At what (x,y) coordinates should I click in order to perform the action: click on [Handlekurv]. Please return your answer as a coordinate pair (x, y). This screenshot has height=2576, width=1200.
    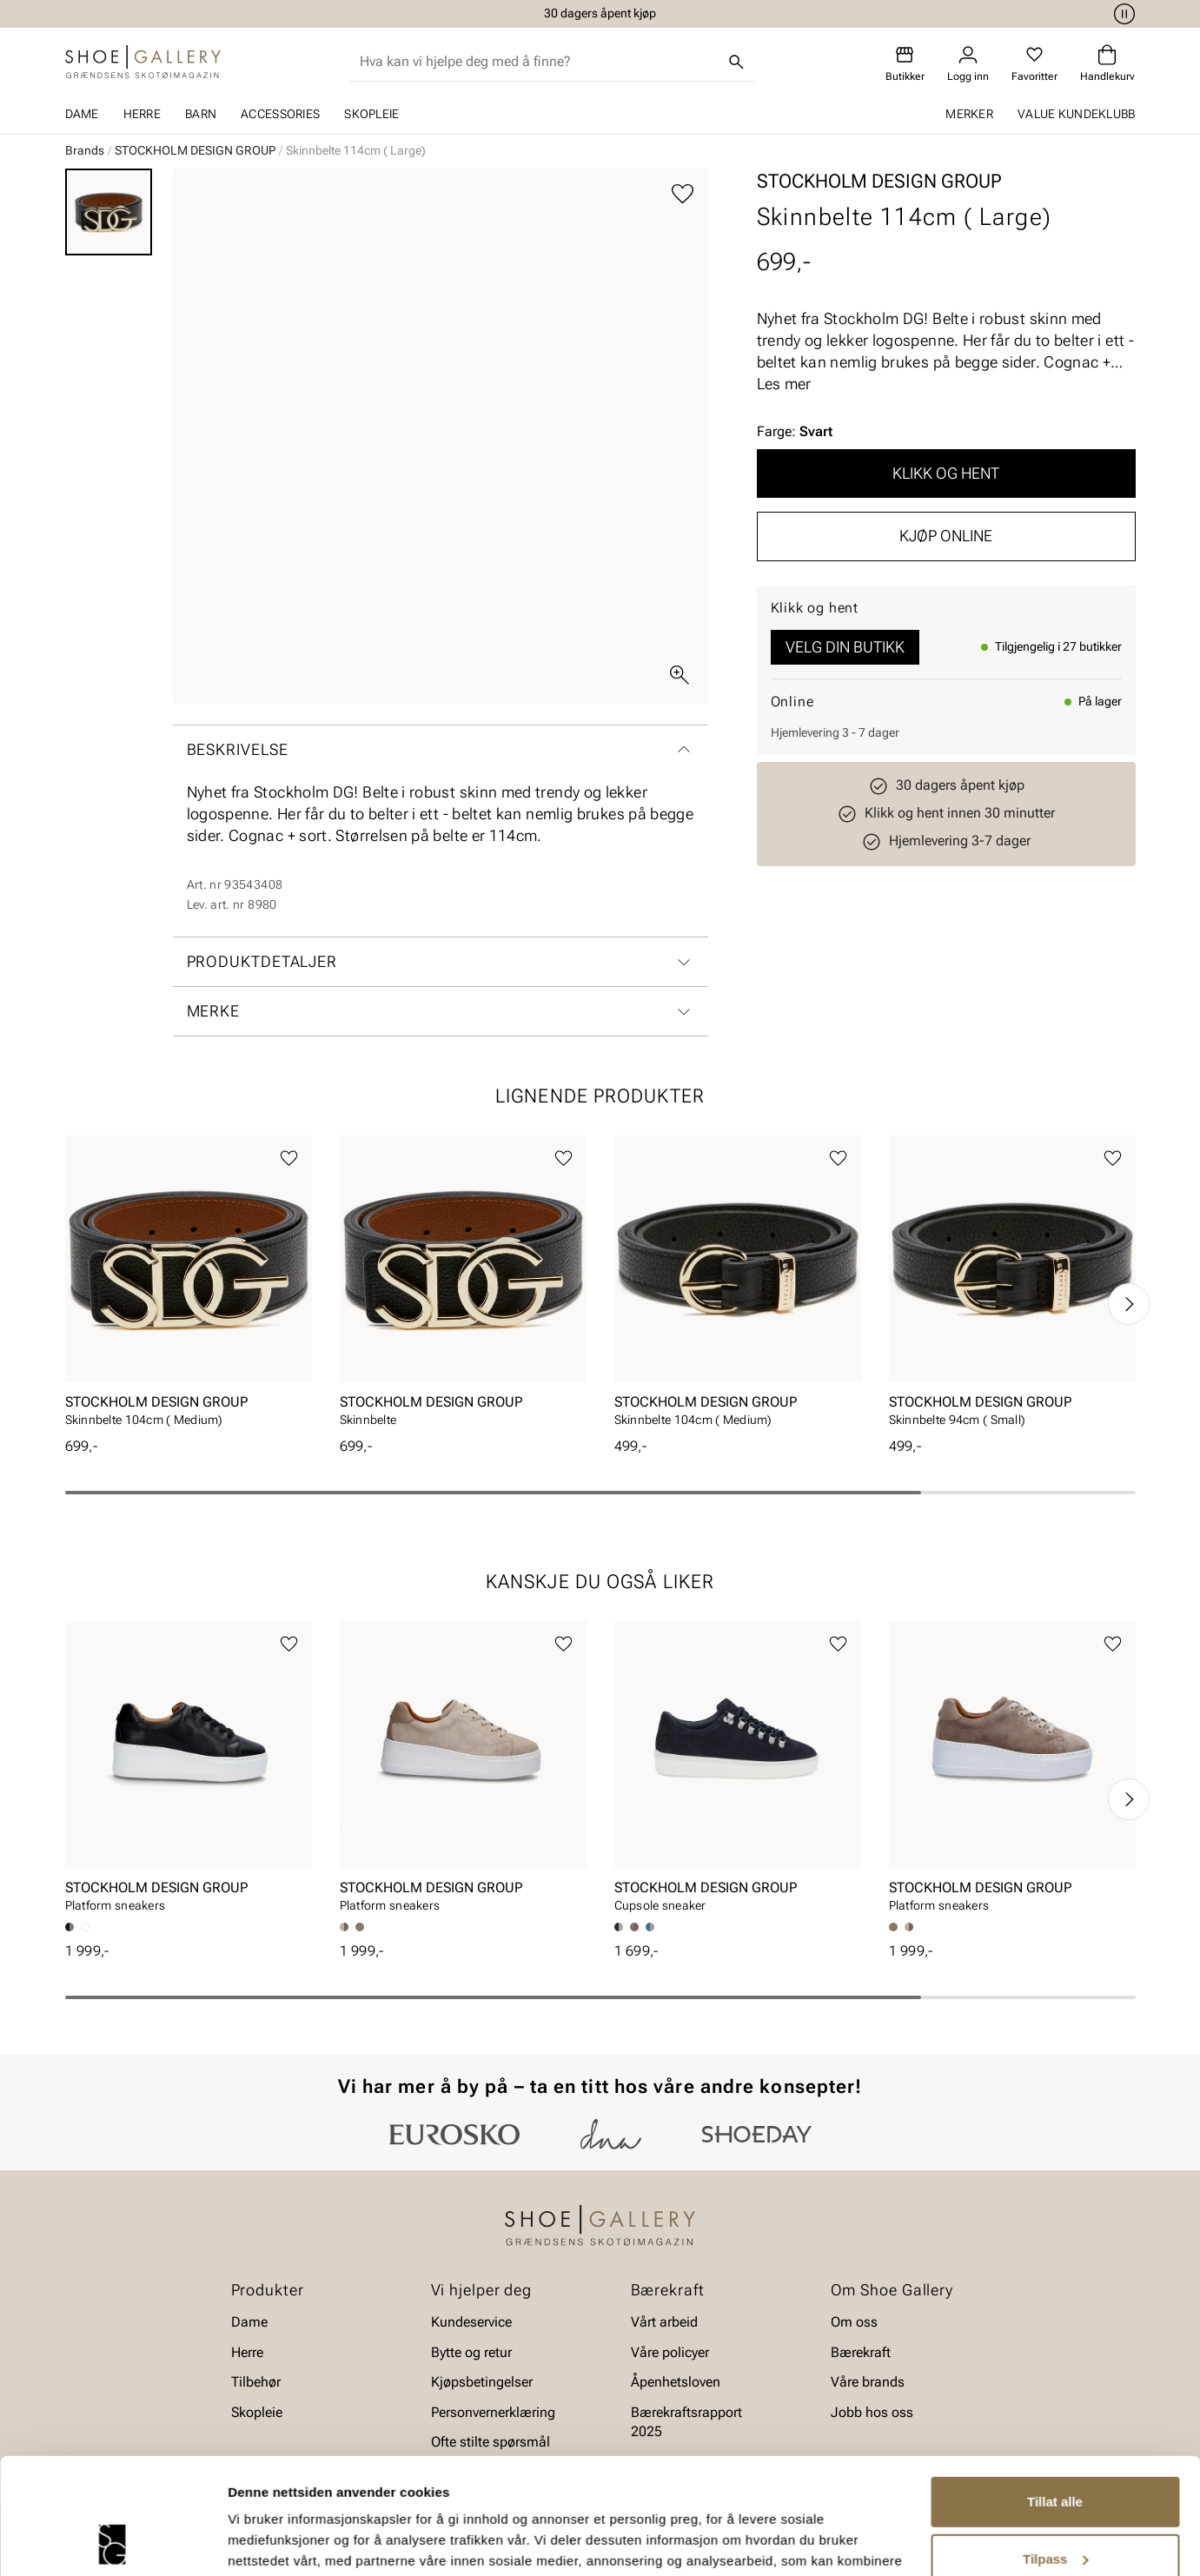
    Looking at the image, I should click on (1107, 63).